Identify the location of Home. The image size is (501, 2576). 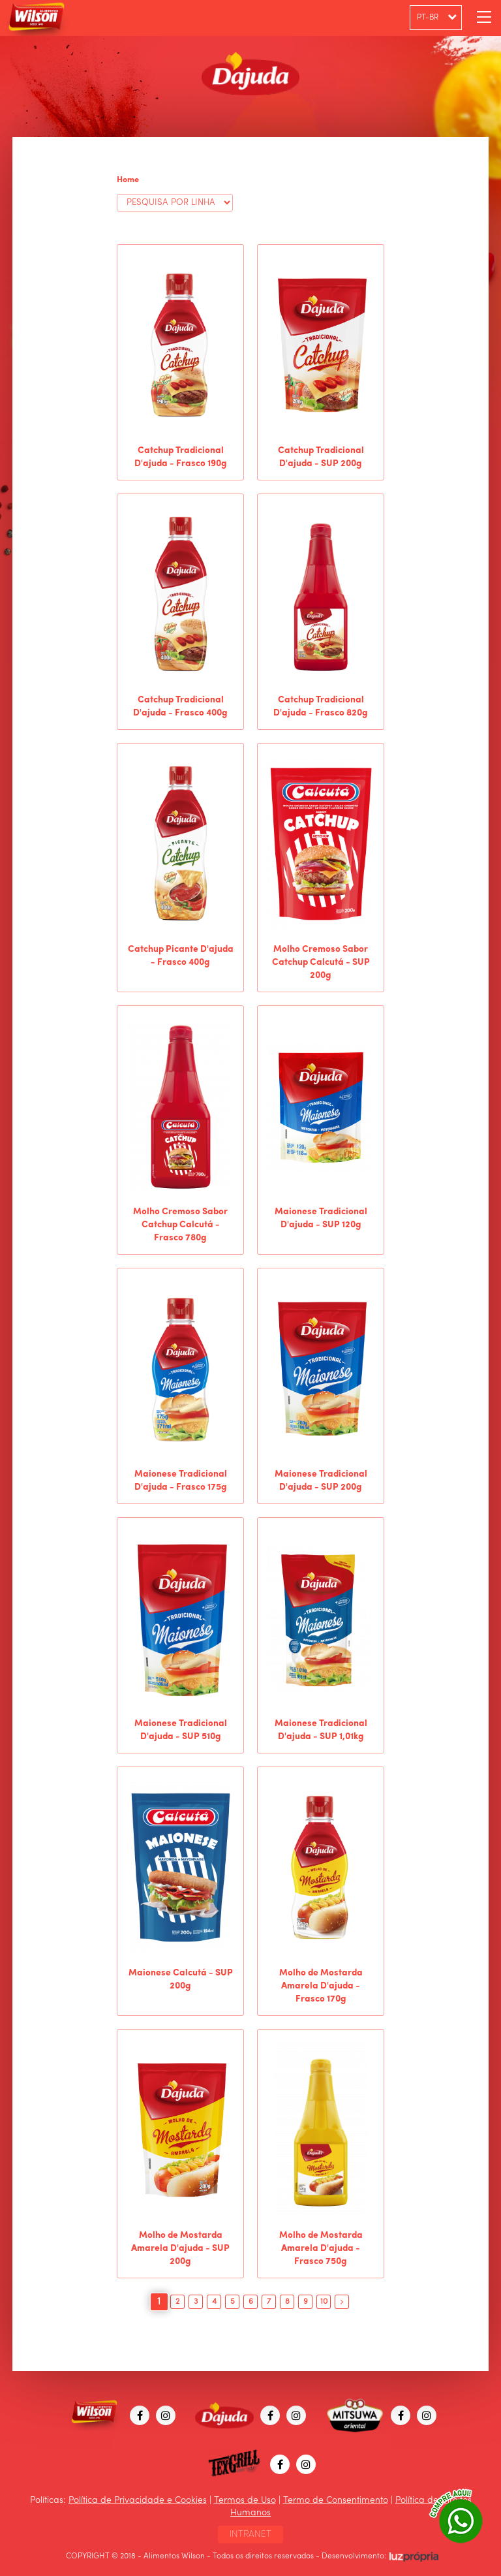
(128, 180).